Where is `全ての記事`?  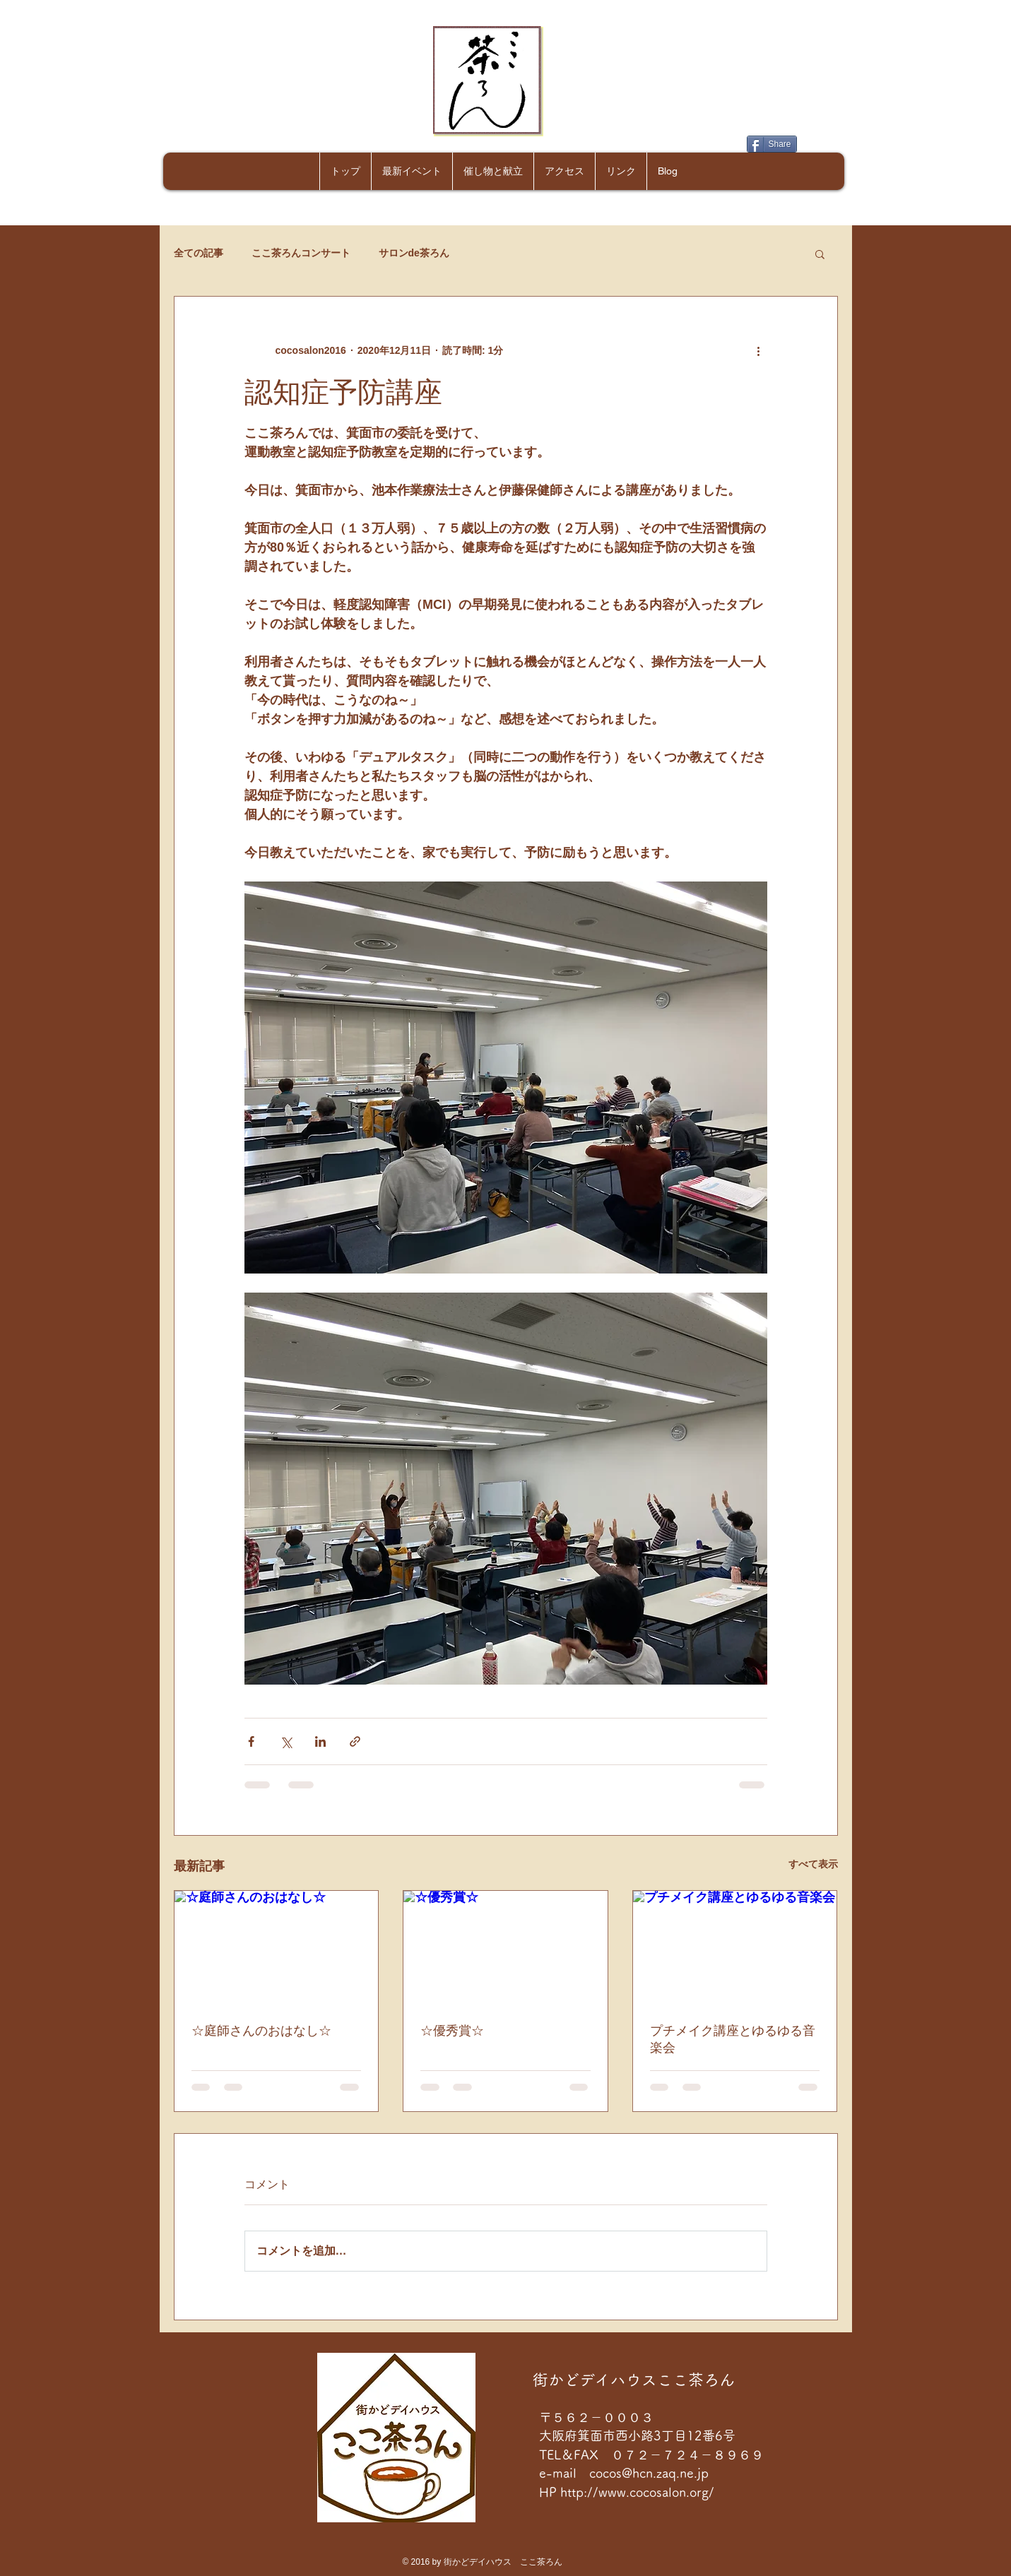 全ての記事 is located at coordinates (198, 253).